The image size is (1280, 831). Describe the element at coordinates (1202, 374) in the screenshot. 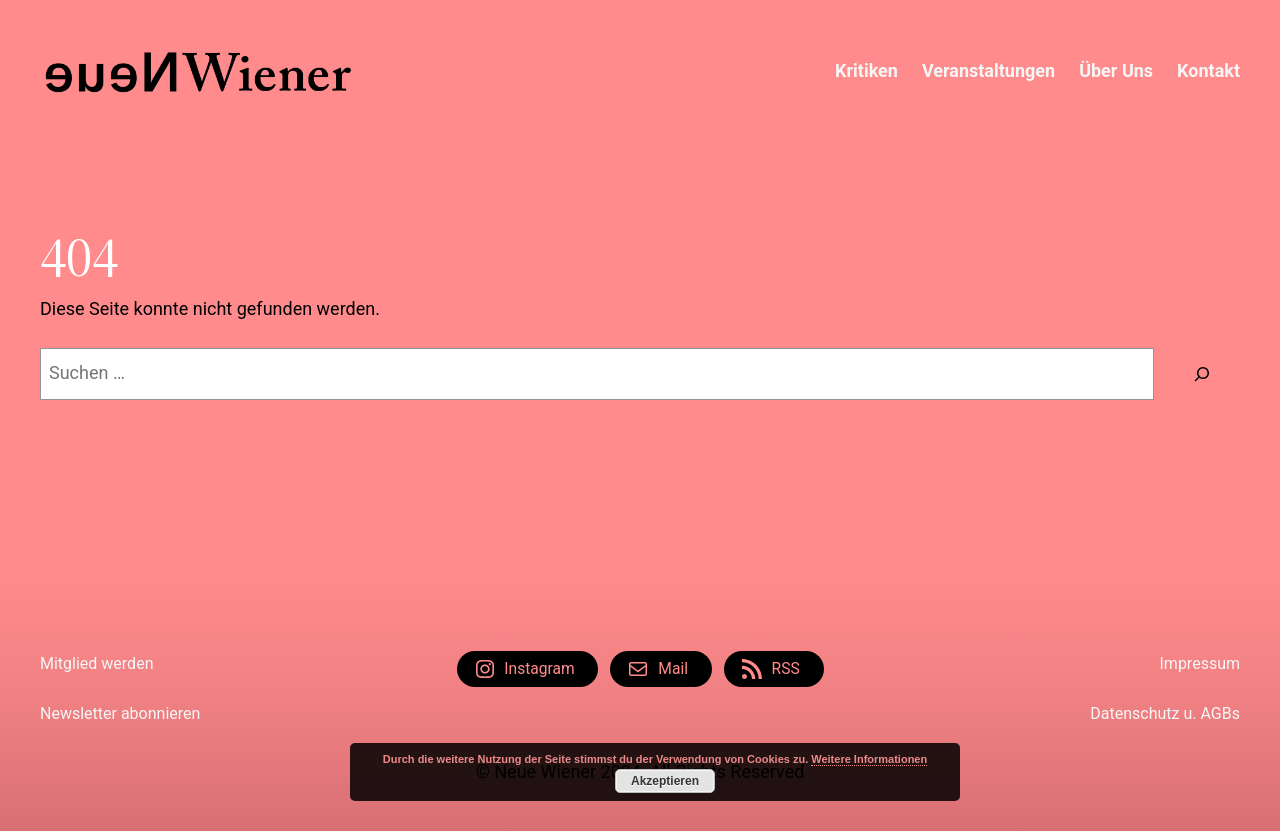

I see `[Suche]` at that location.